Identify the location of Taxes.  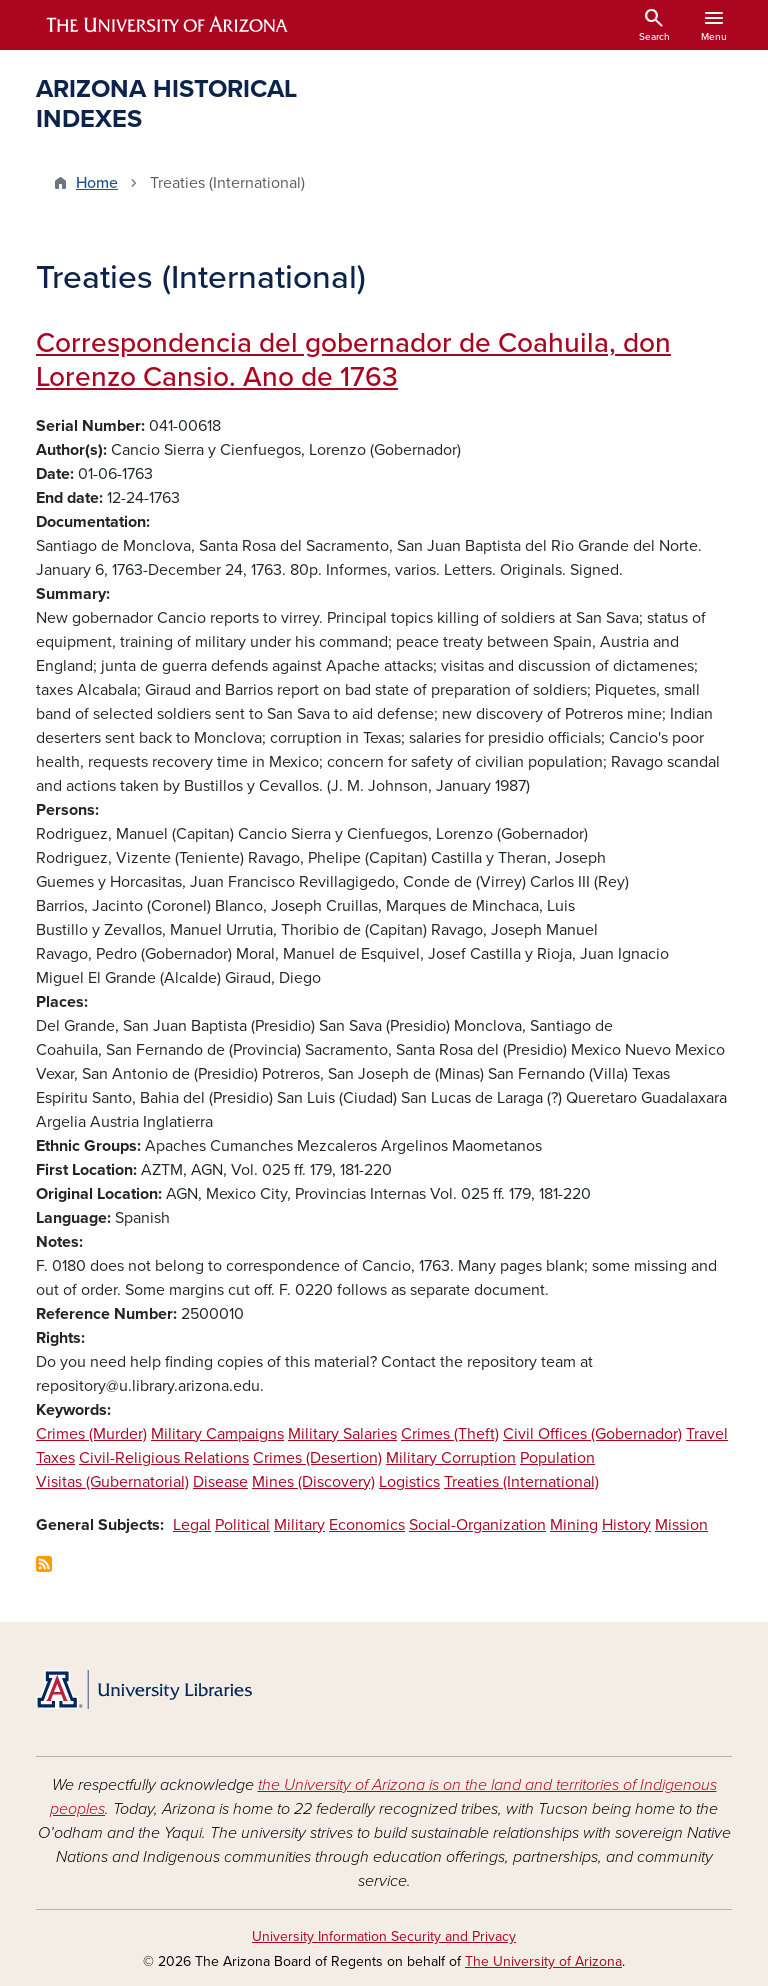
(55, 1458).